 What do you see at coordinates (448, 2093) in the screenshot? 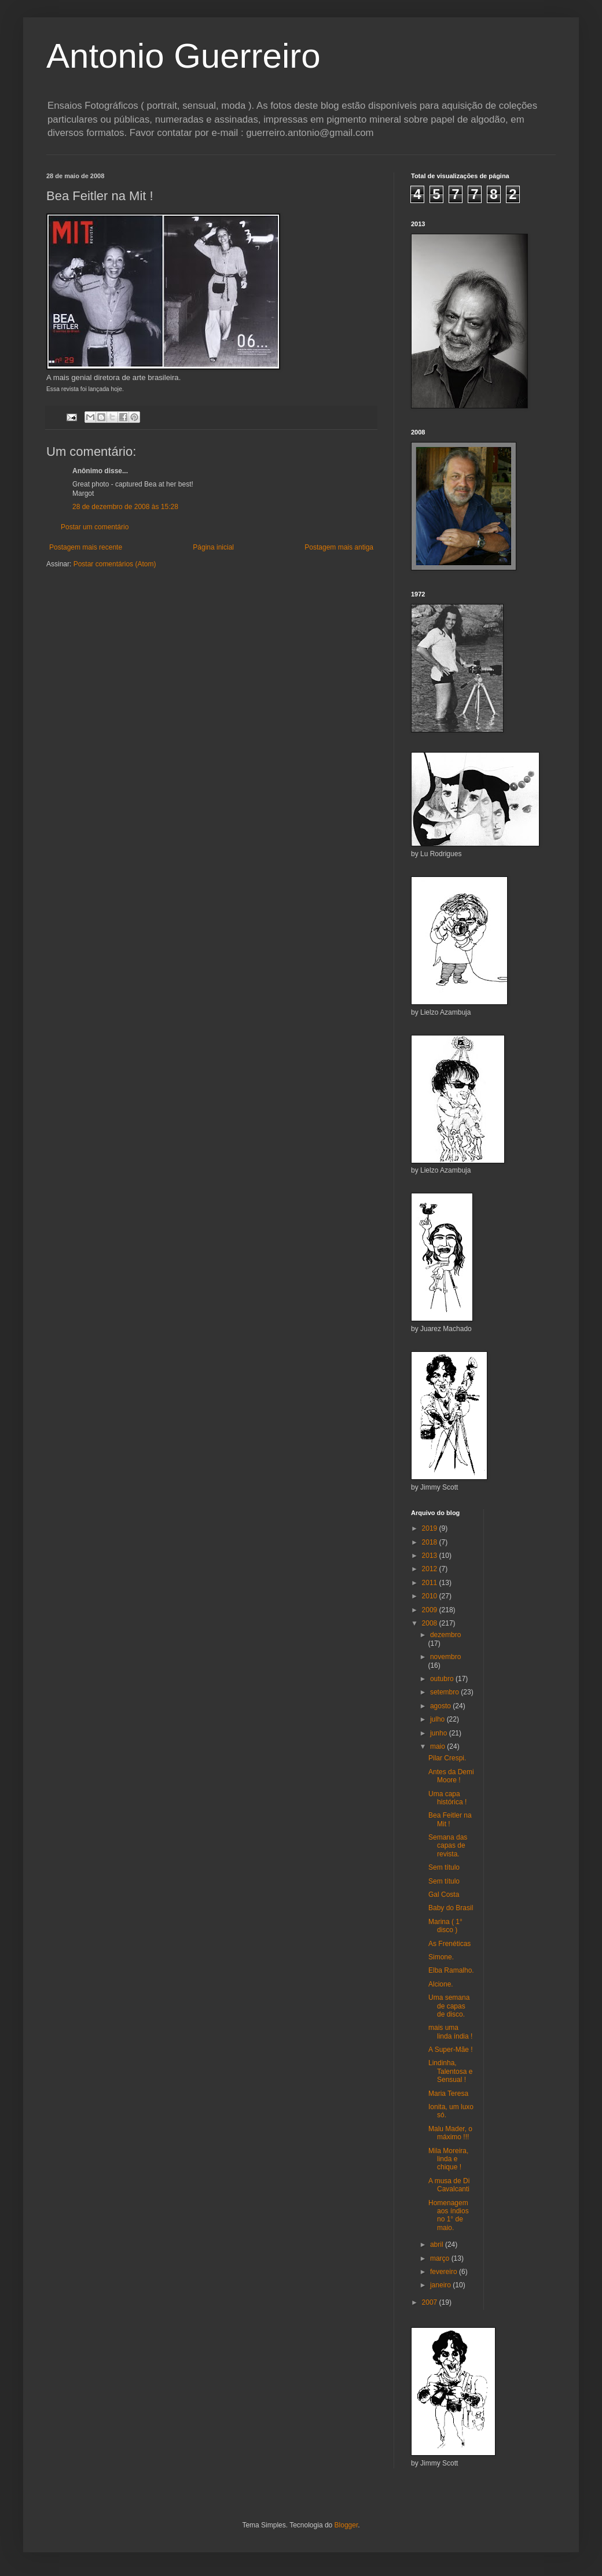
I see `Maria Teresa` at bounding box center [448, 2093].